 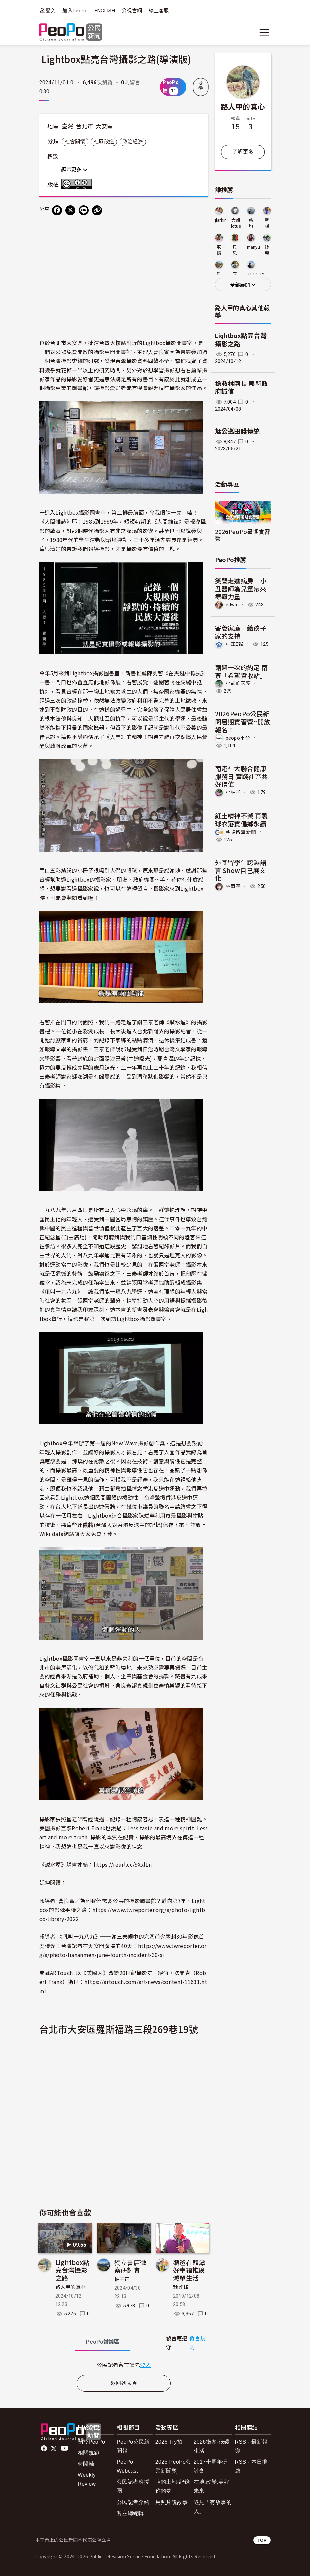 I want to click on 中正E報, so click(x=235, y=644).